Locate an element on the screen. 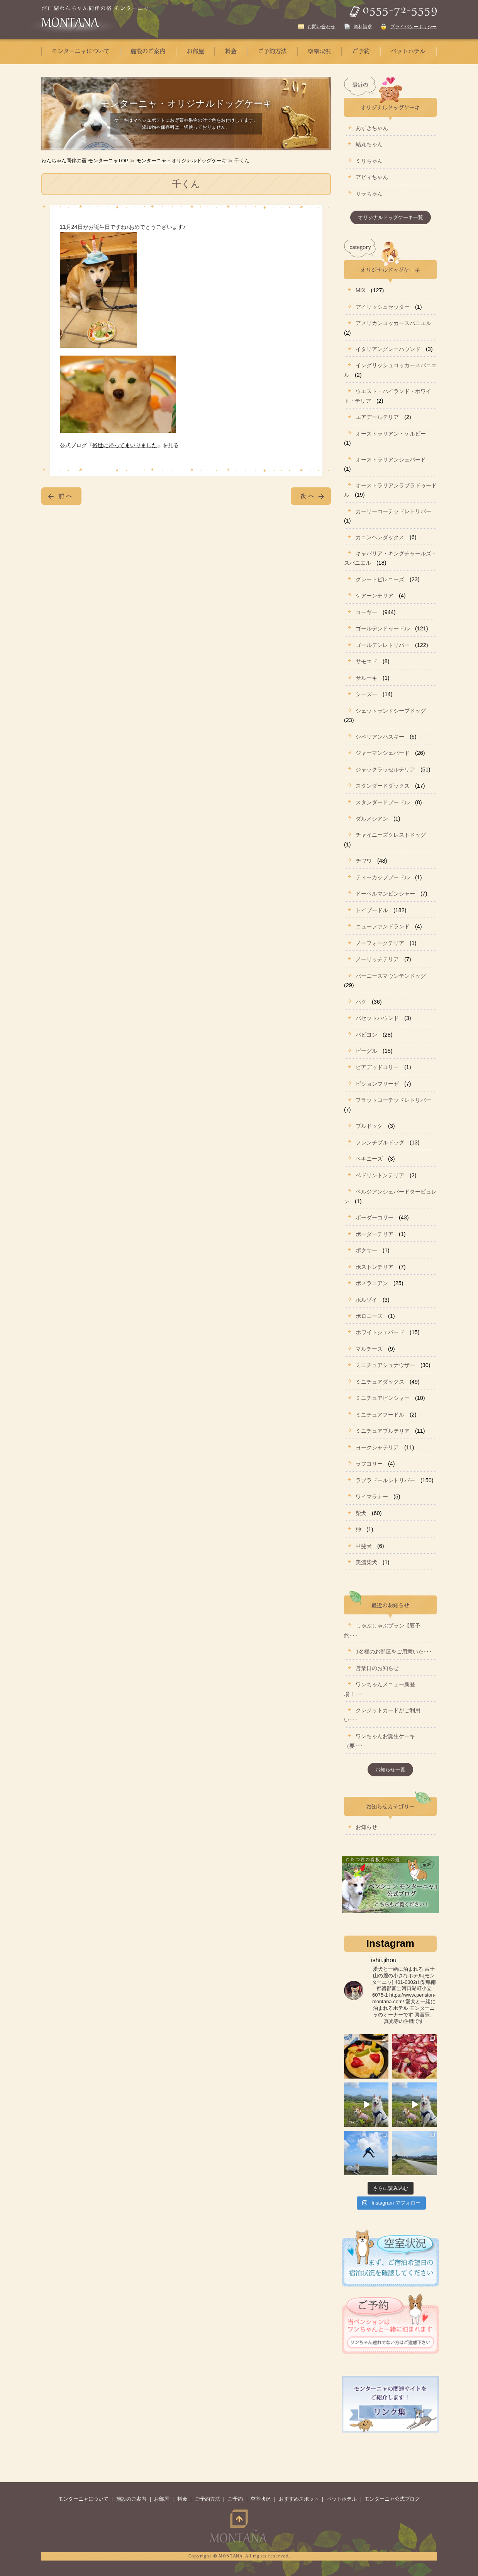 The height and width of the screenshot is (2576, 478). ミニチュアピンシャー is located at coordinates (383, 1398).